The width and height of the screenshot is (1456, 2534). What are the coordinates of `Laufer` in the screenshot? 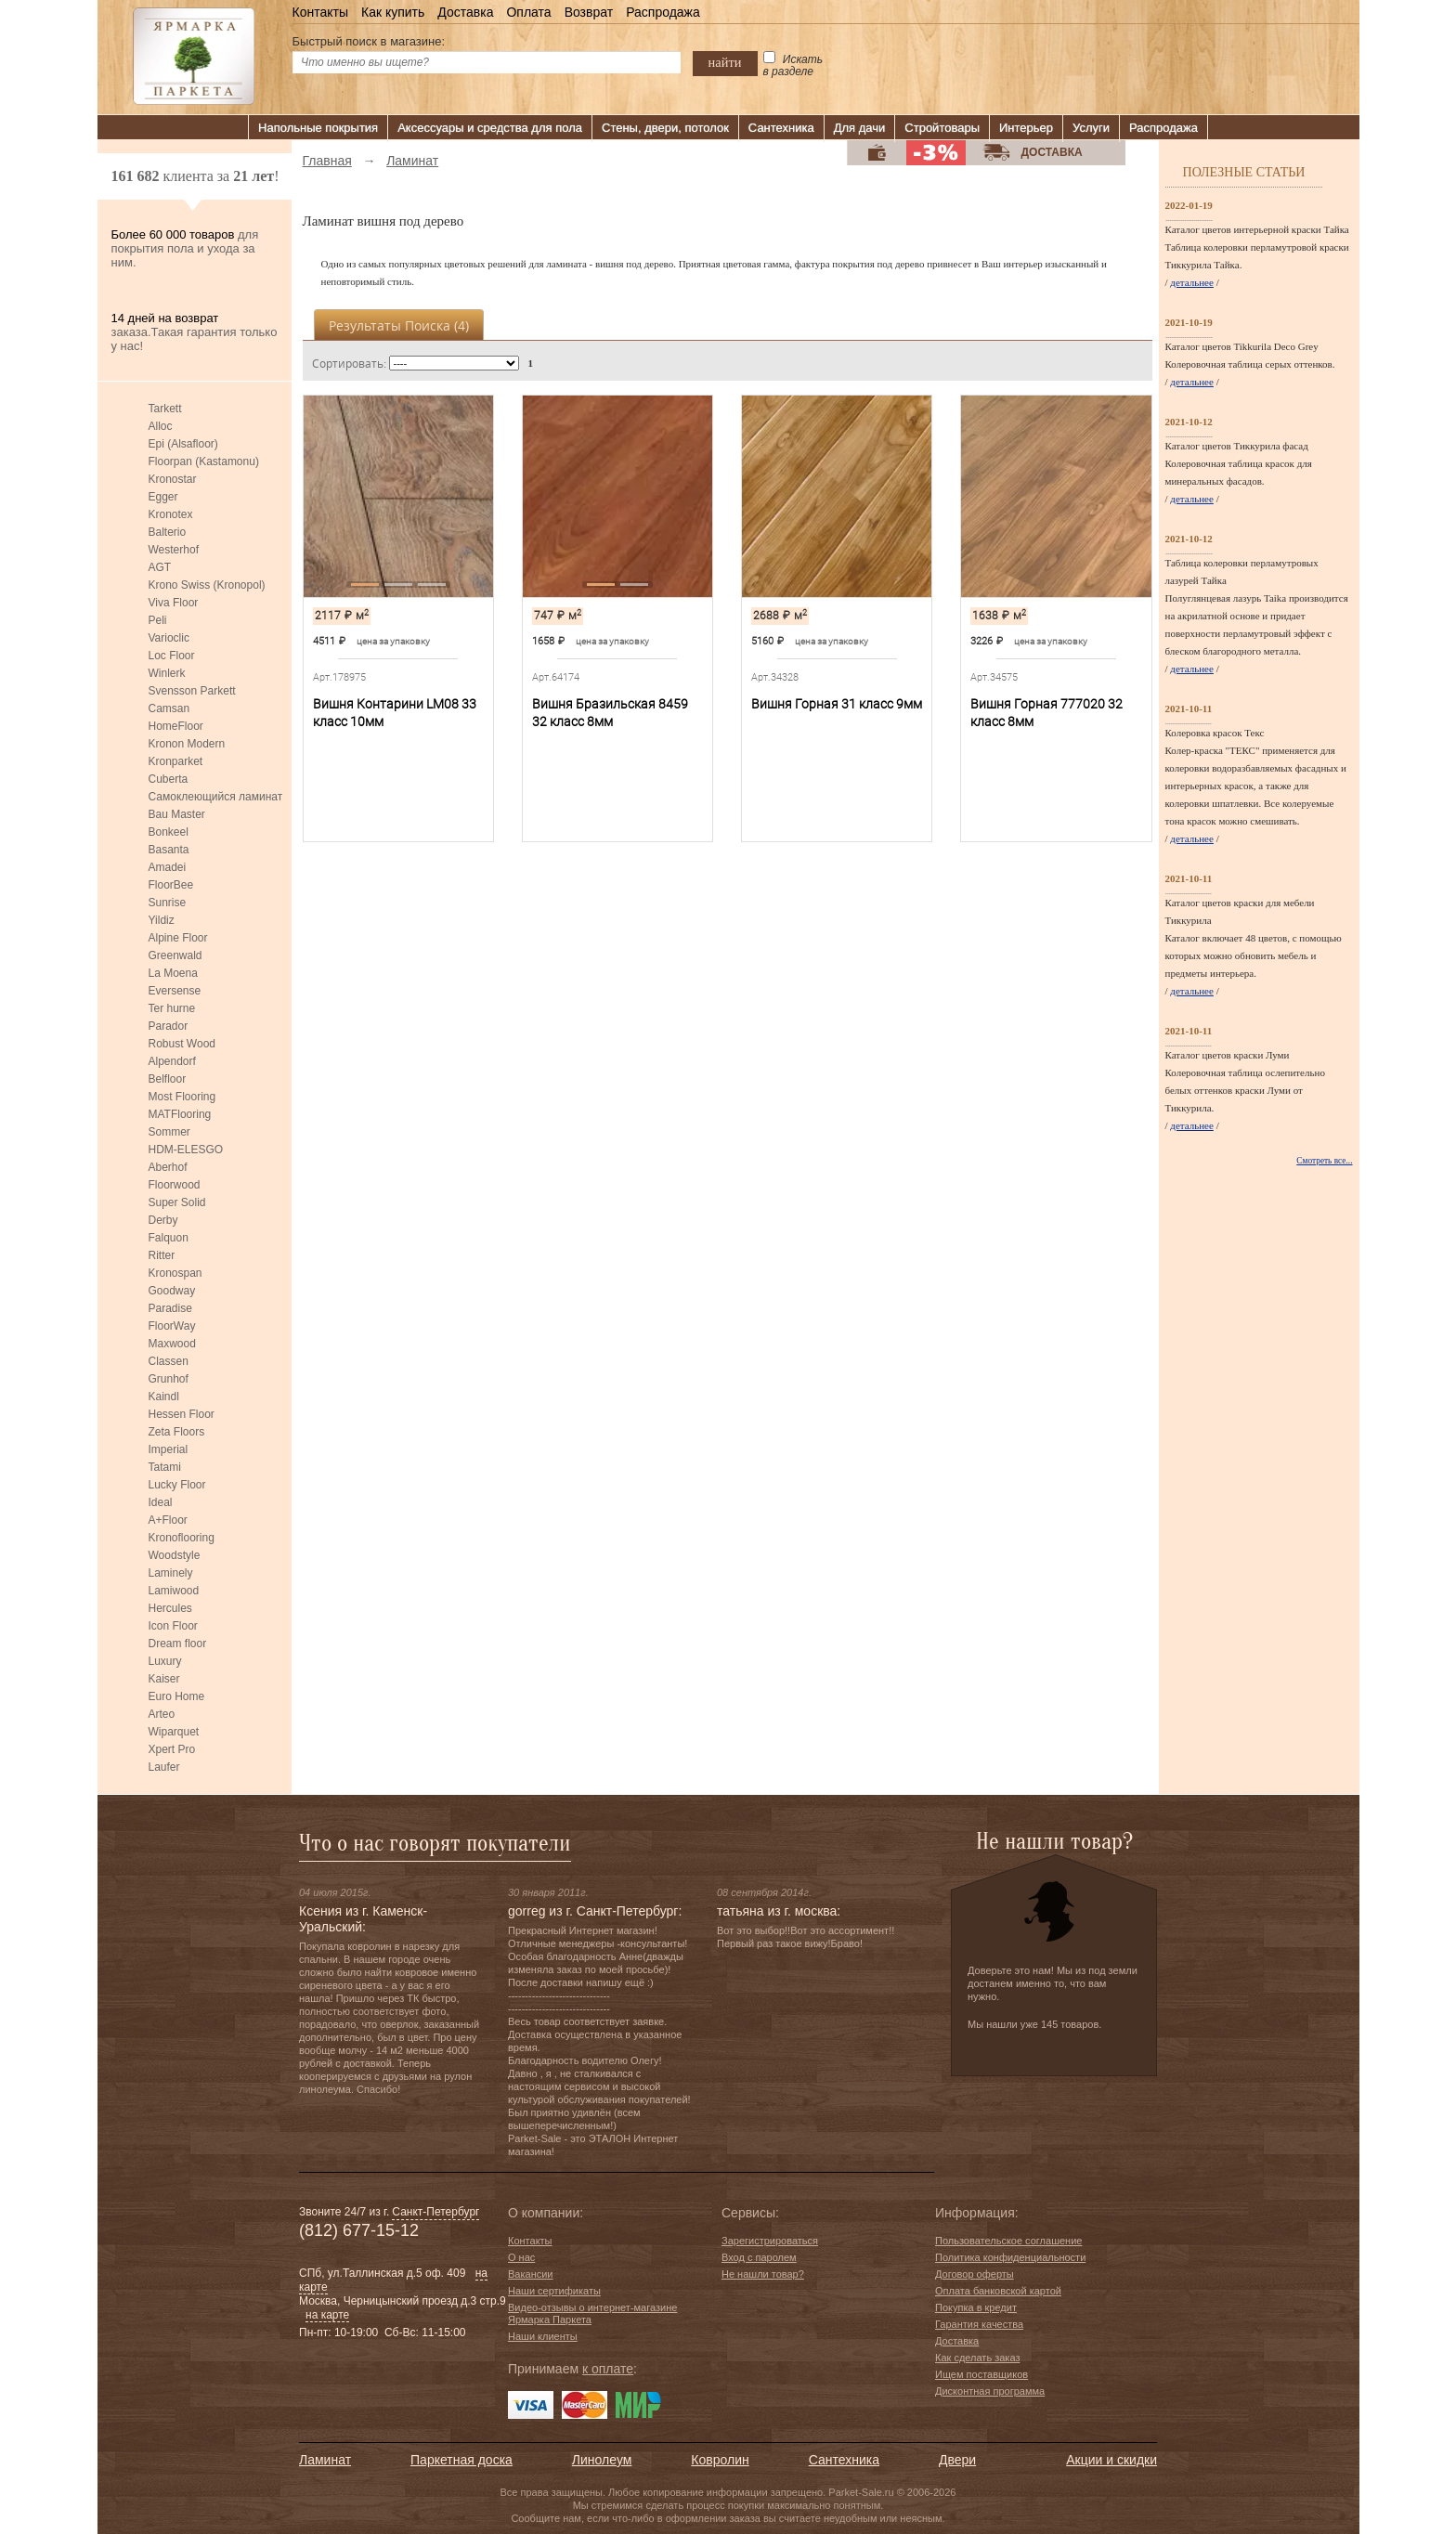 It's located at (164, 1767).